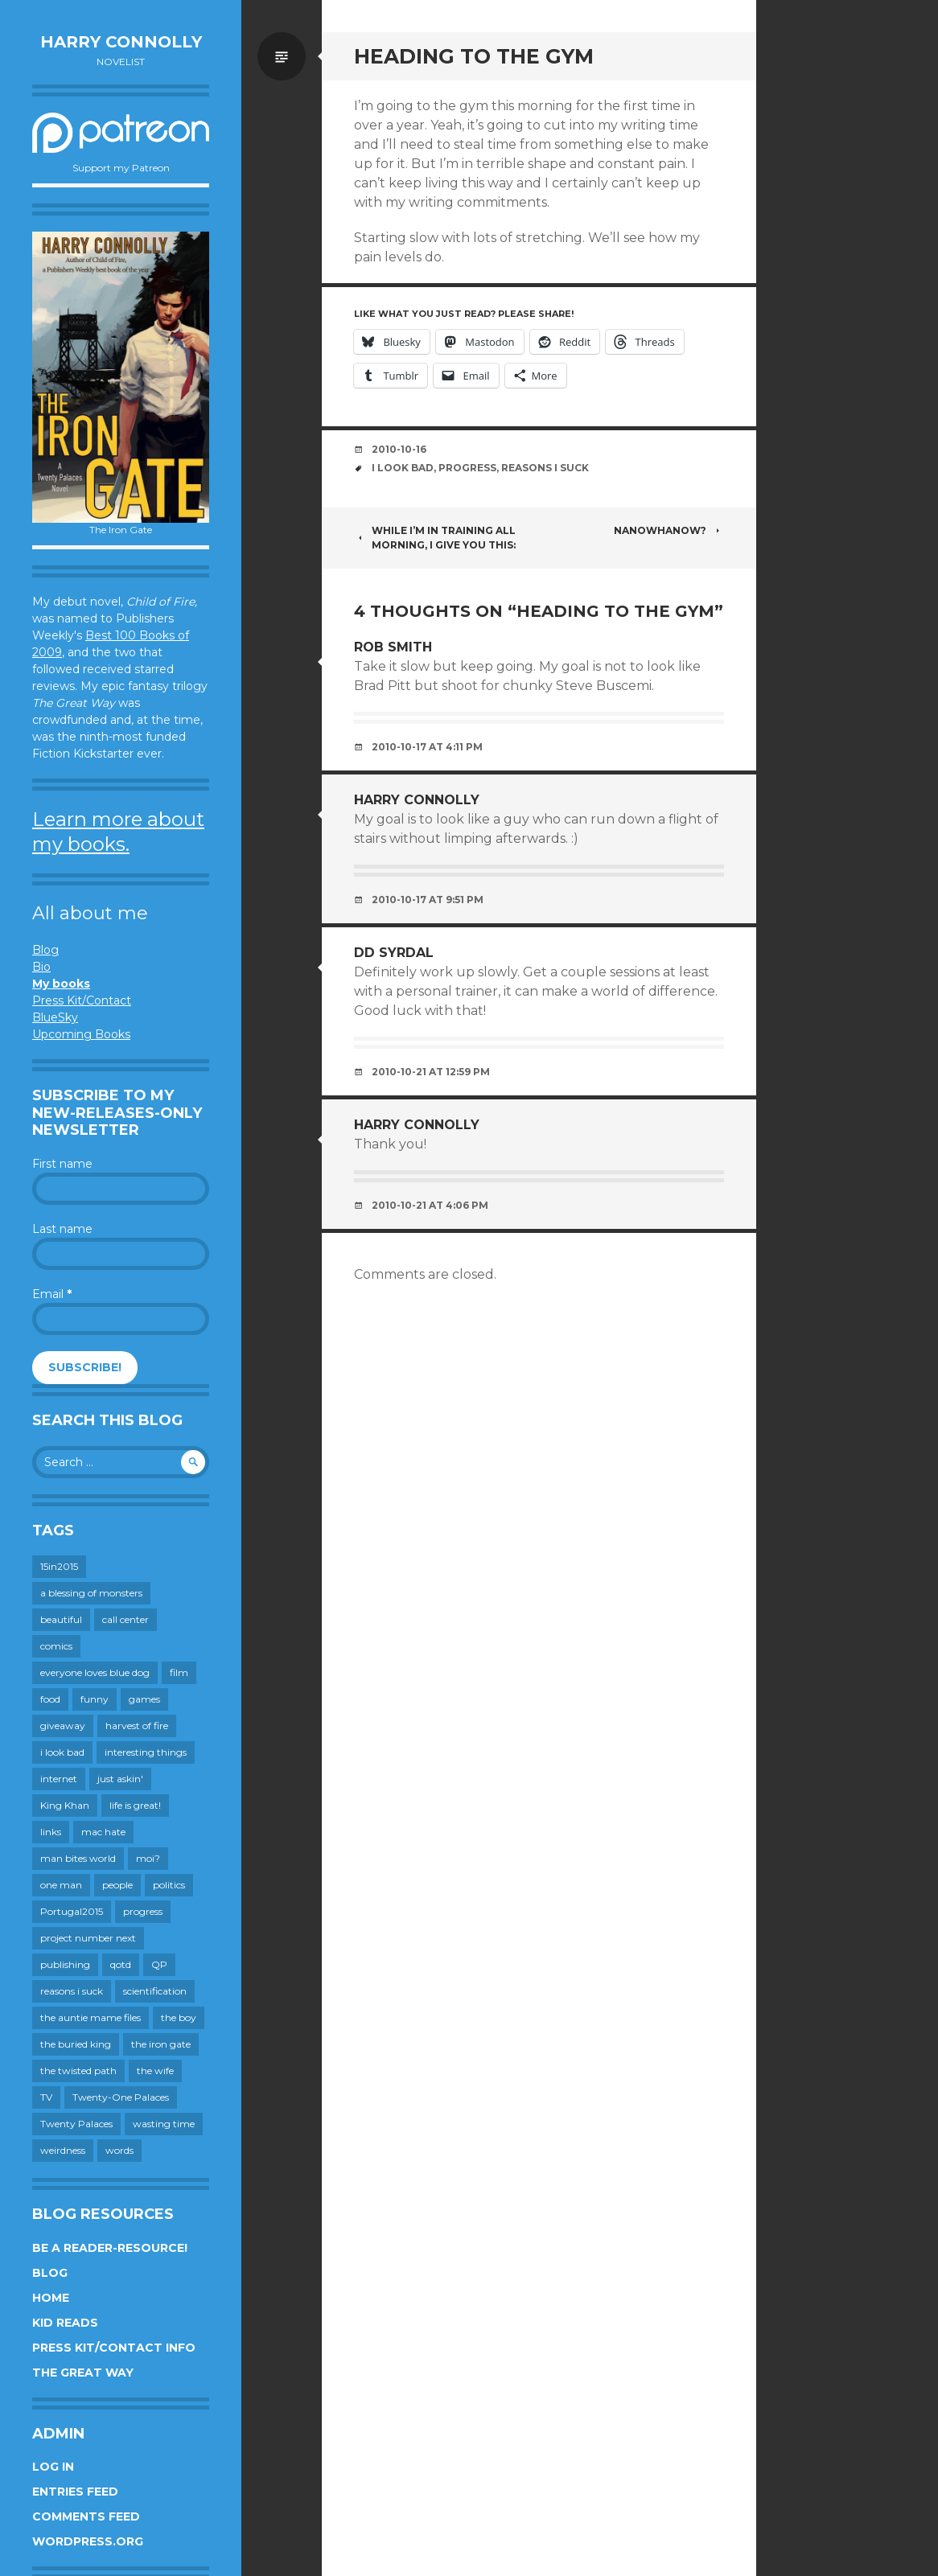 The width and height of the screenshot is (938, 2576). I want to click on man bites world [man bites world (197 items)], so click(78, 1858).